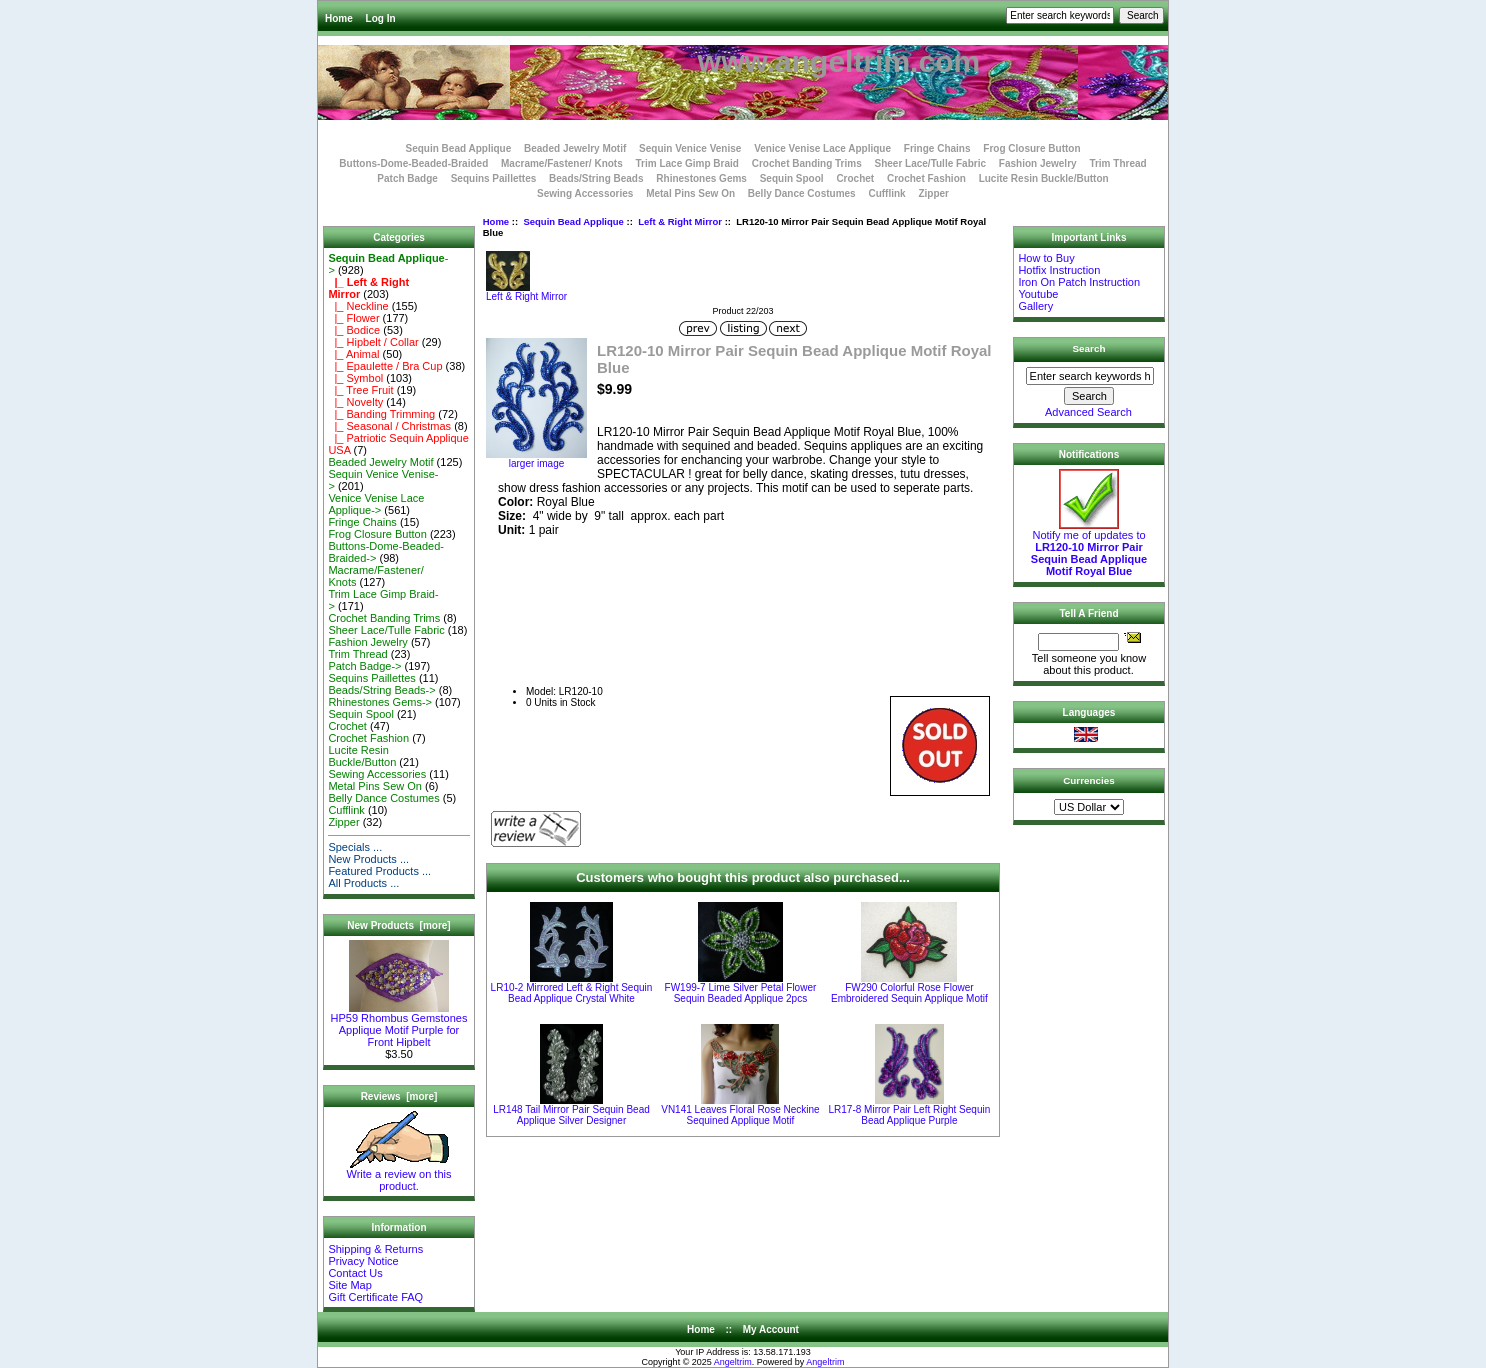 The image size is (1486, 1368). Describe the element at coordinates (399, 1025) in the screenshot. I see `HP59 Rhombus Gemstones Applique Motif Purple for Front Hipbelt` at that location.